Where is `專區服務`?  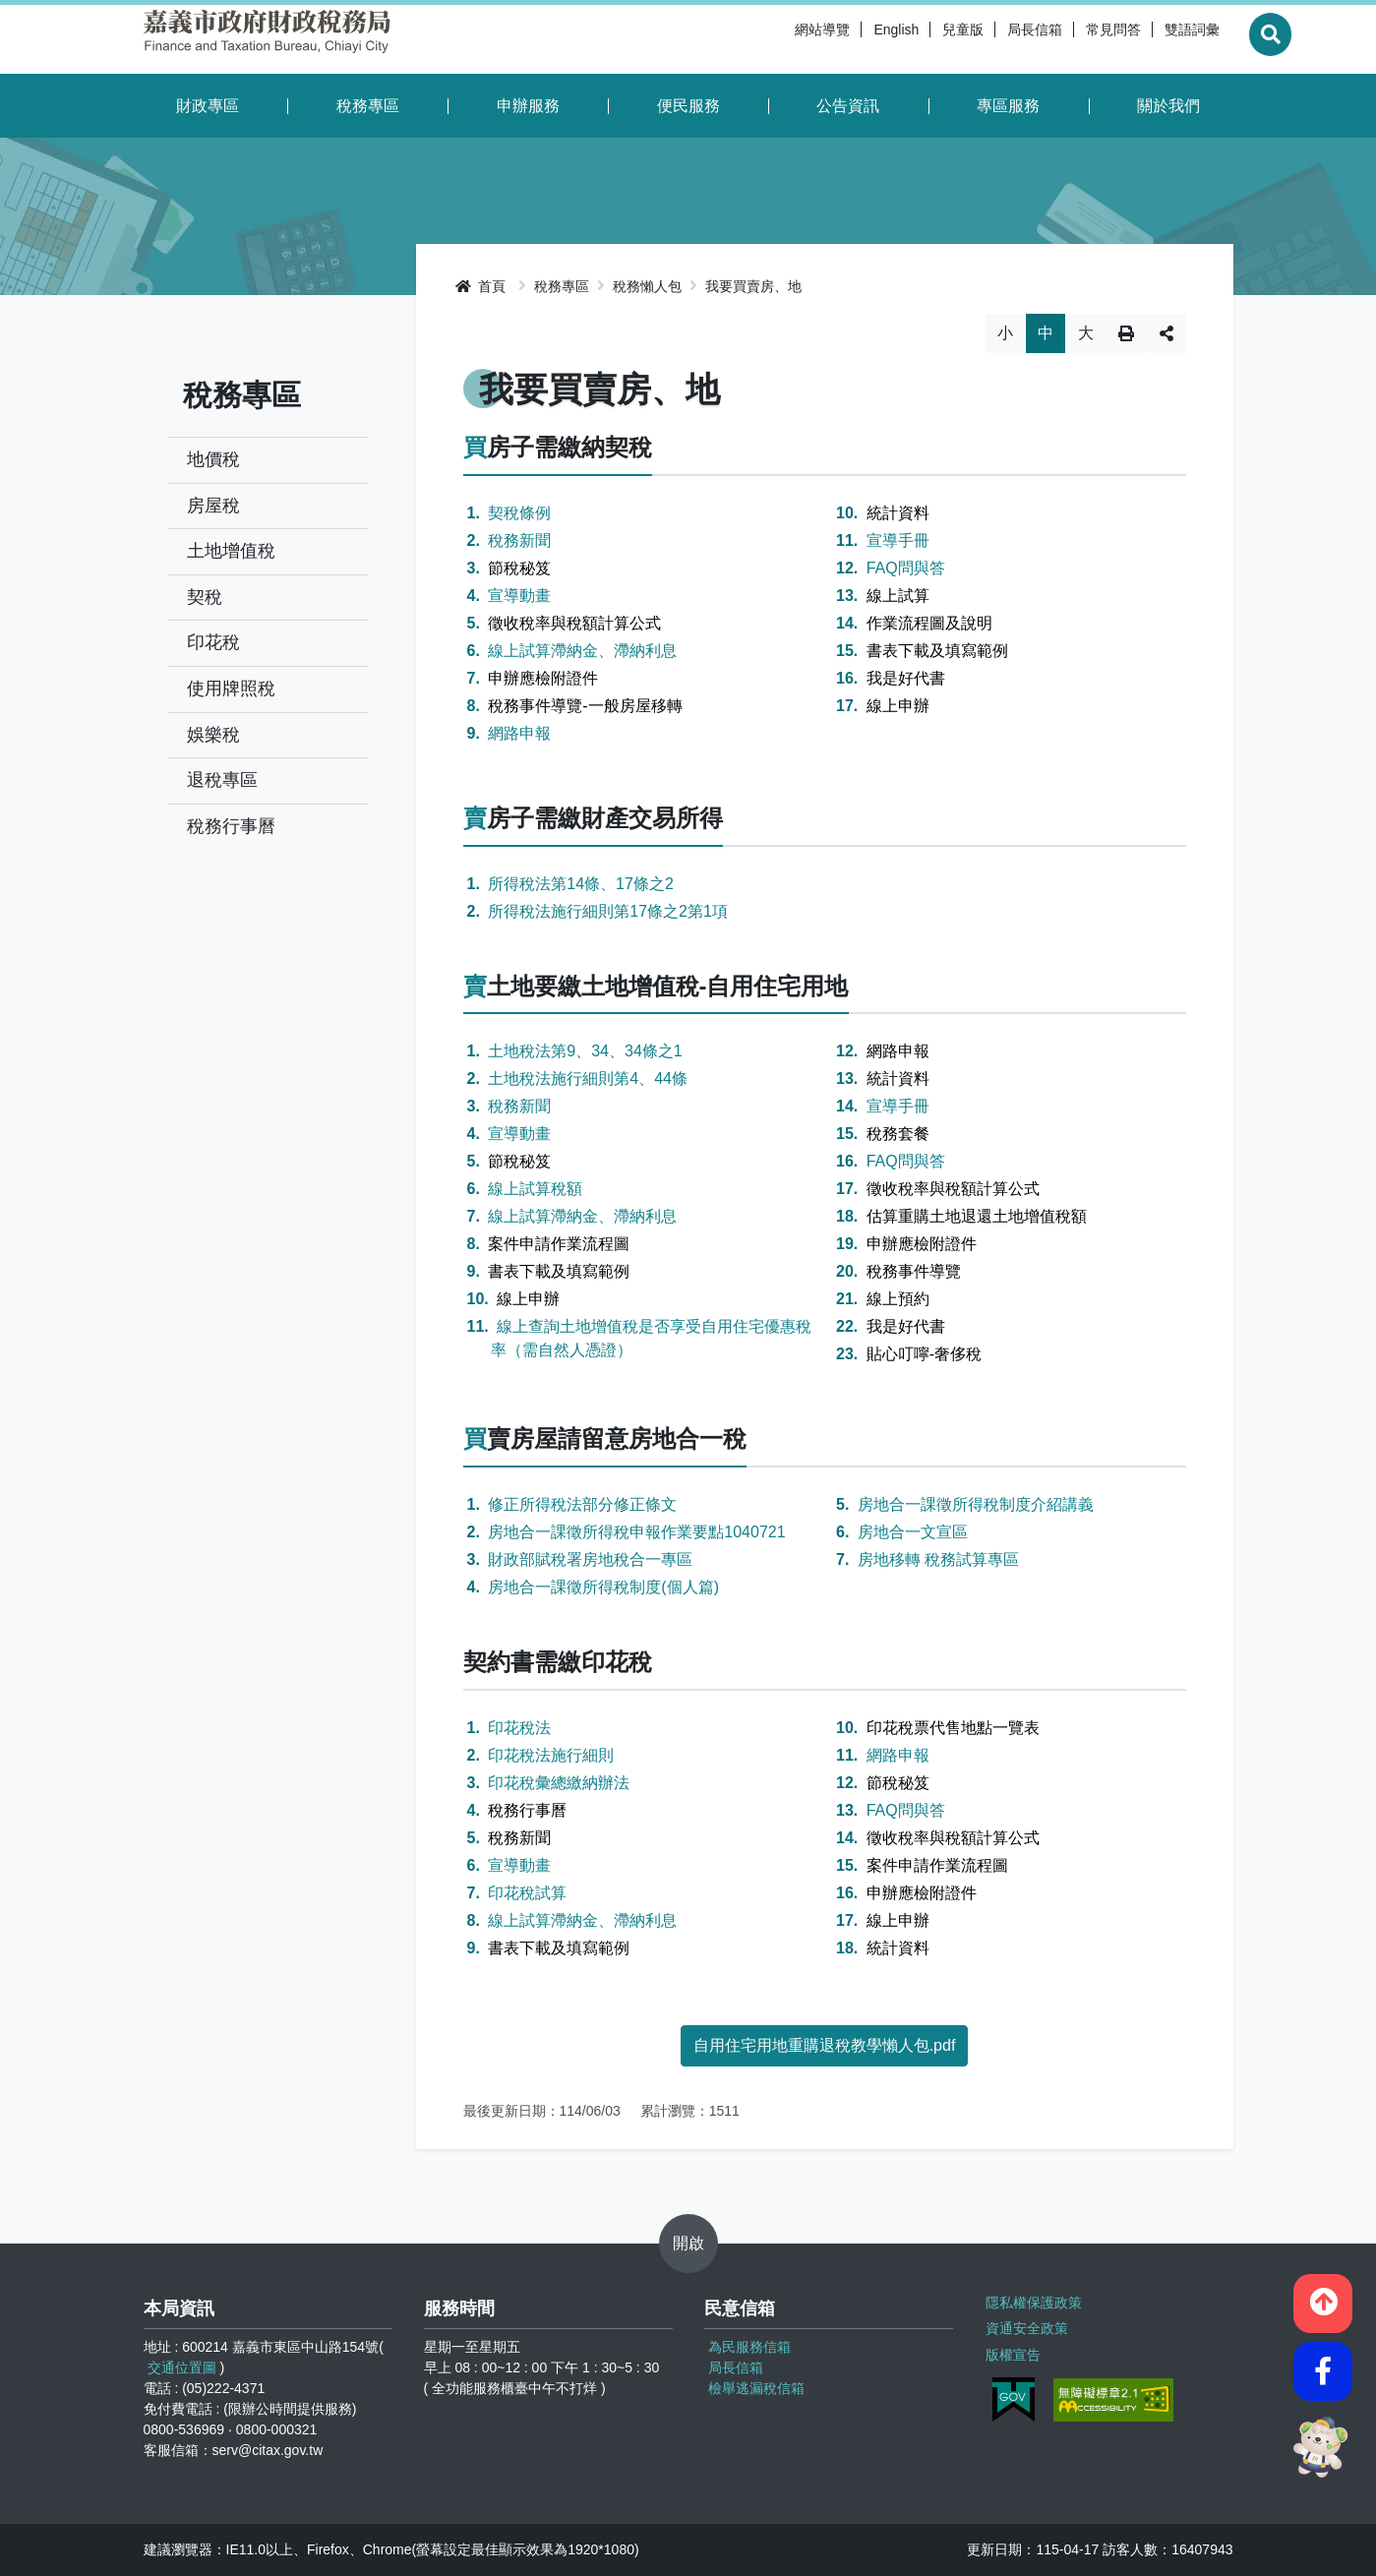
專區服務 is located at coordinates (1008, 105).